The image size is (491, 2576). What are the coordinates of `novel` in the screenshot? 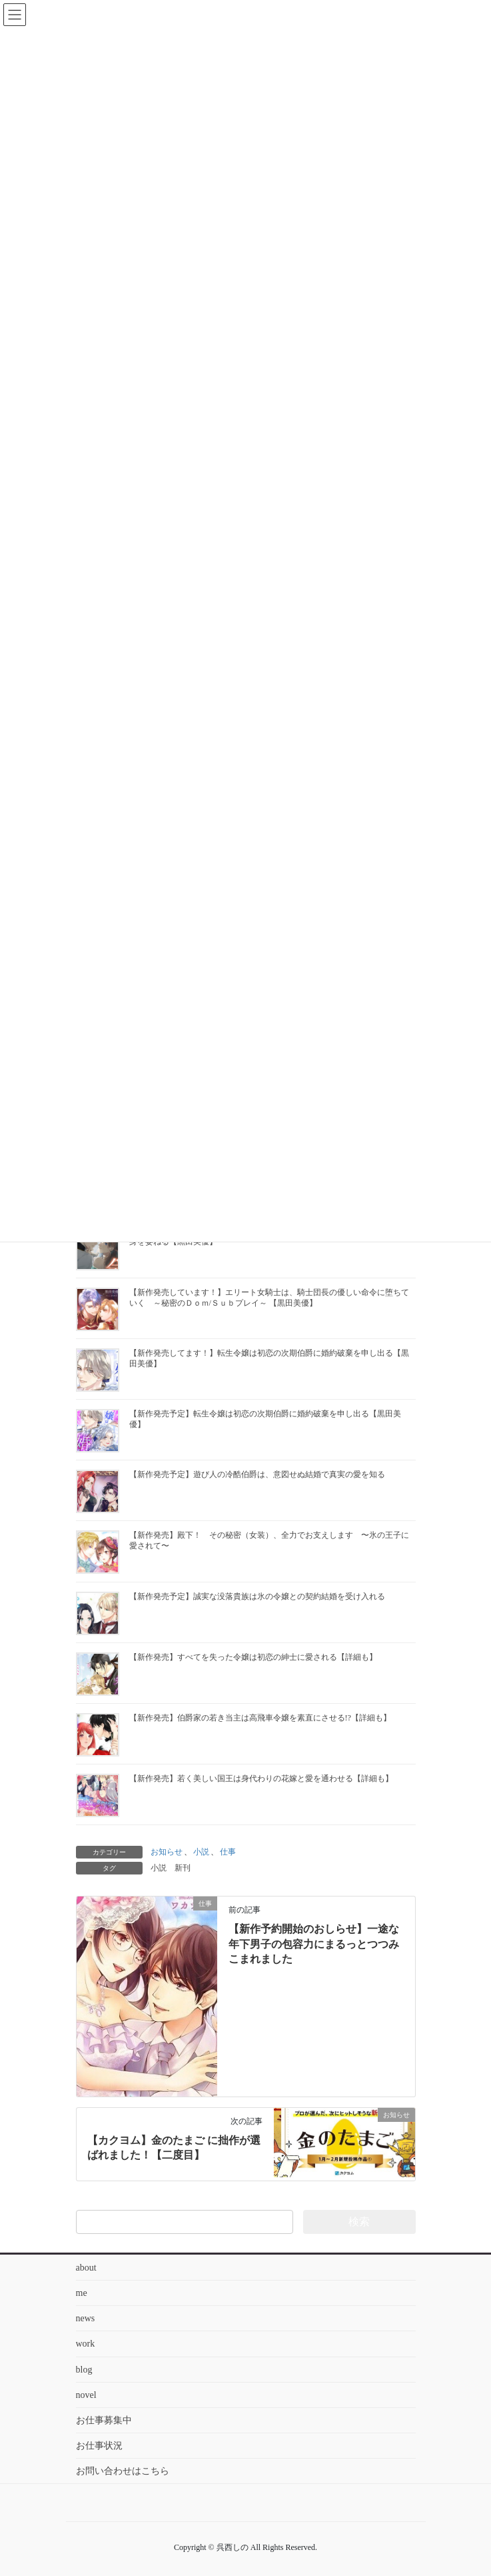 It's located at (86, 2395).